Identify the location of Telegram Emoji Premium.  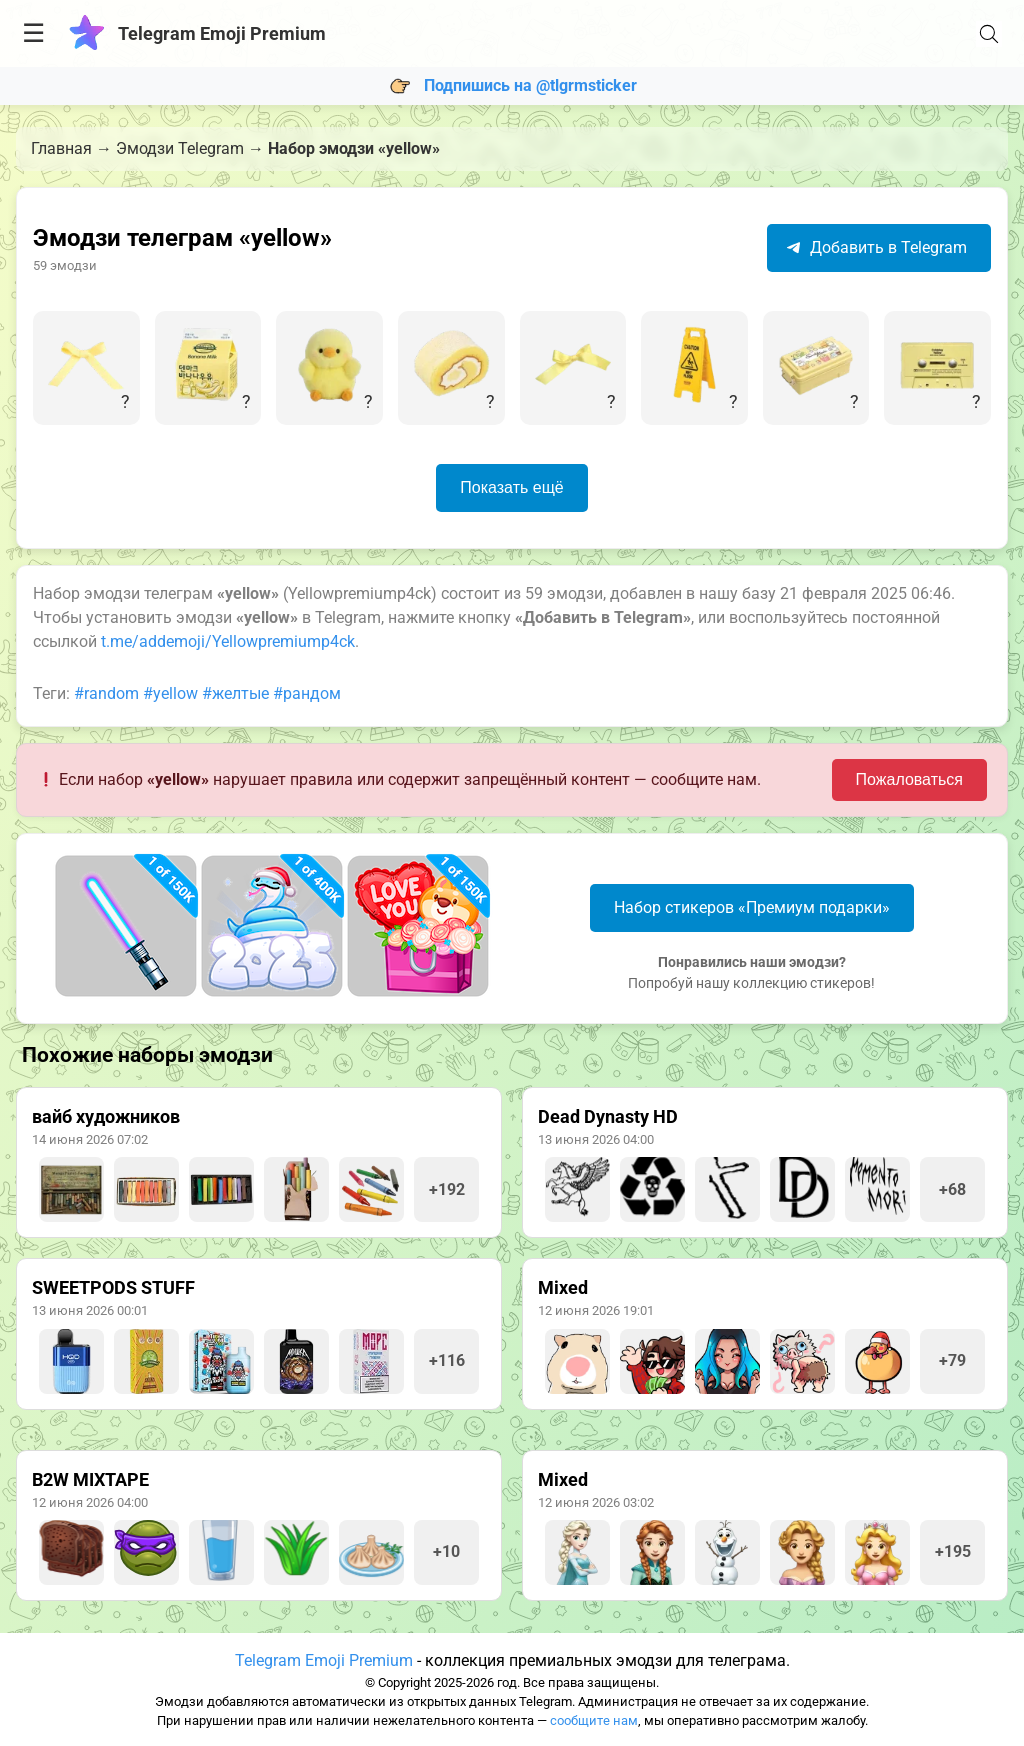
(324, 1660).